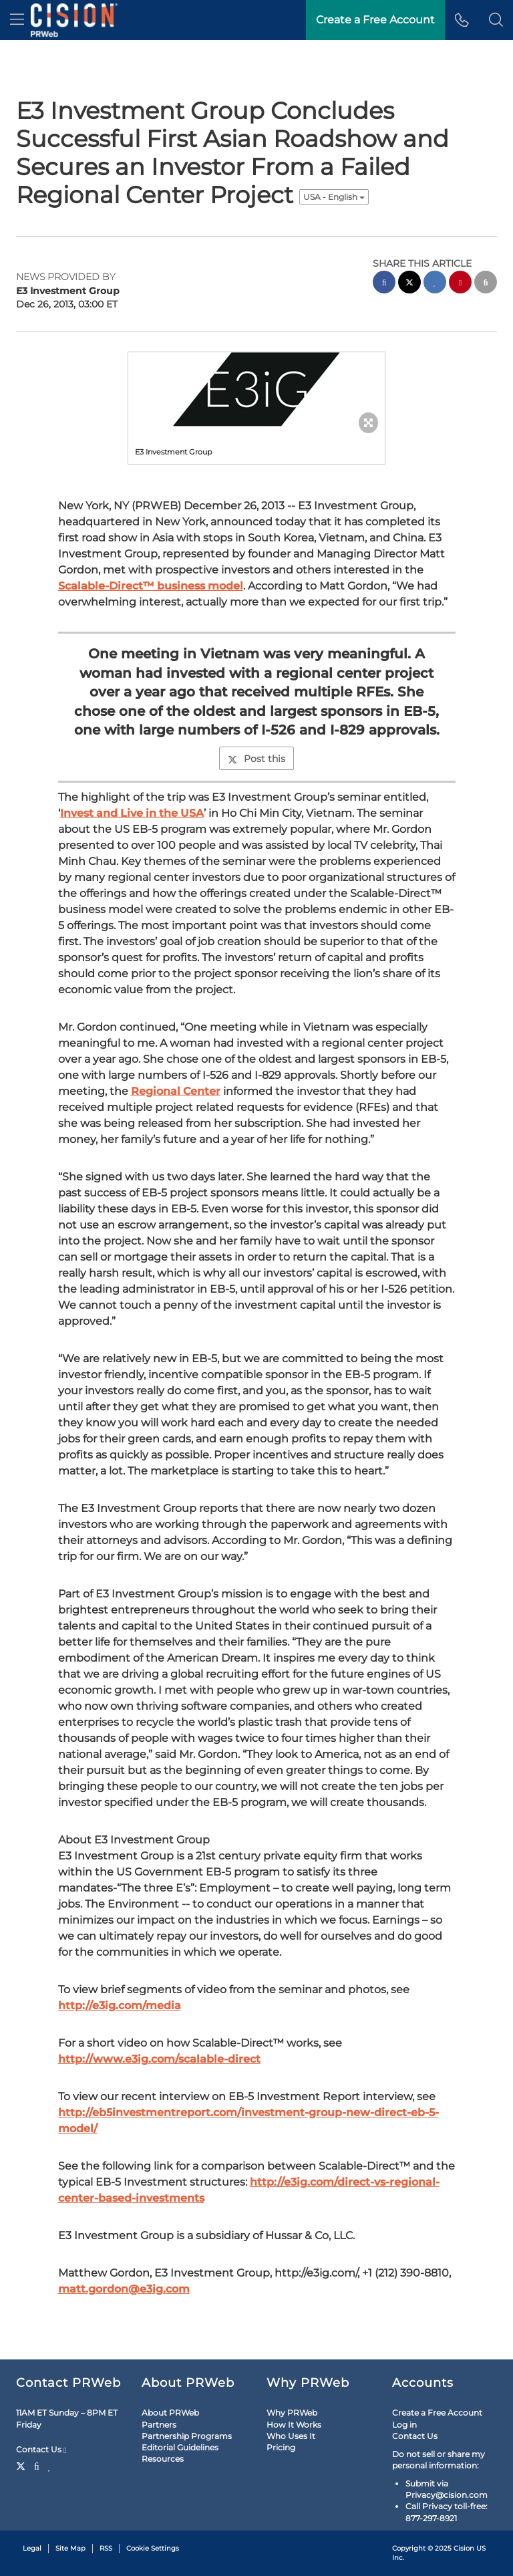  I want to click on [email sharing], so click(485, 284).